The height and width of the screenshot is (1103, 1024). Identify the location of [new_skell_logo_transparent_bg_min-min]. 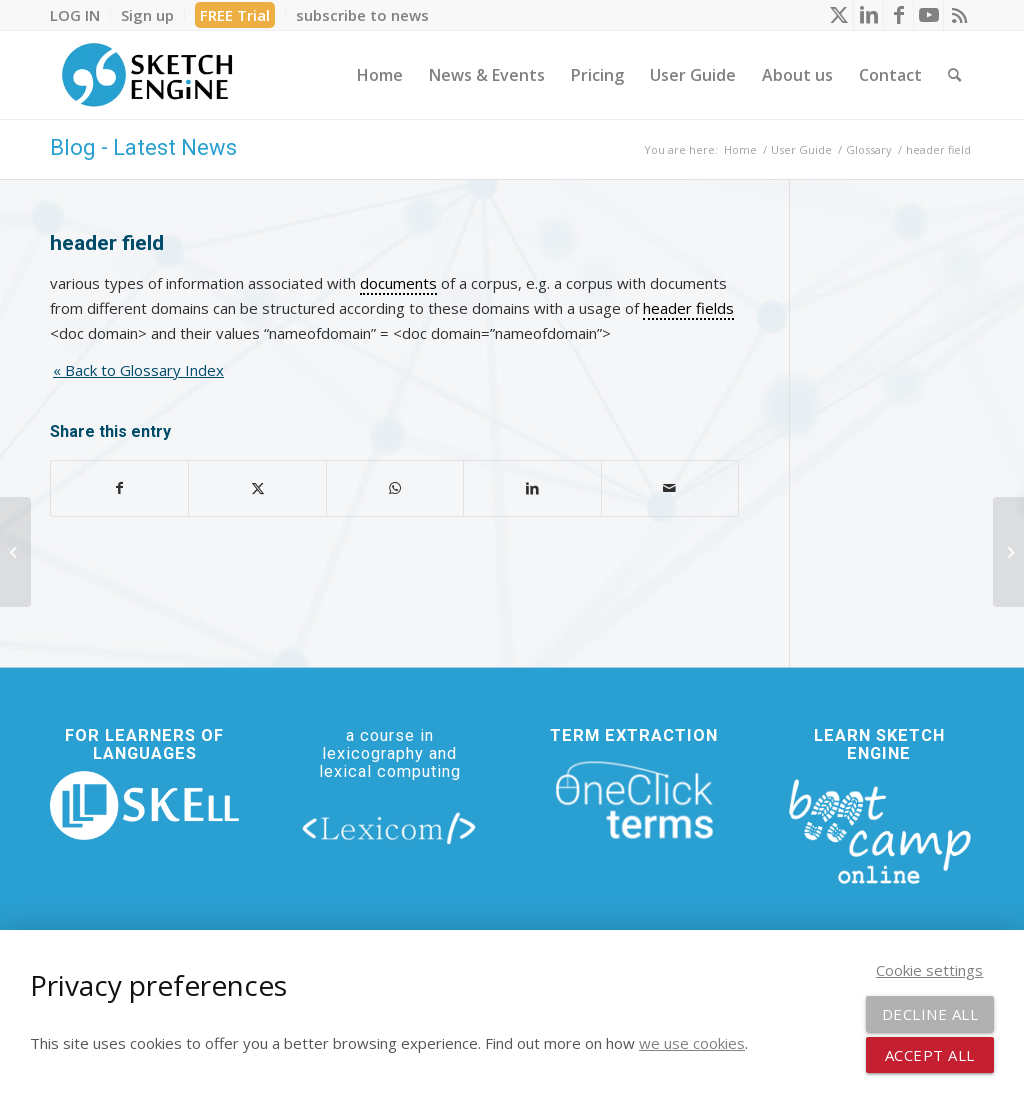
(144, 805).